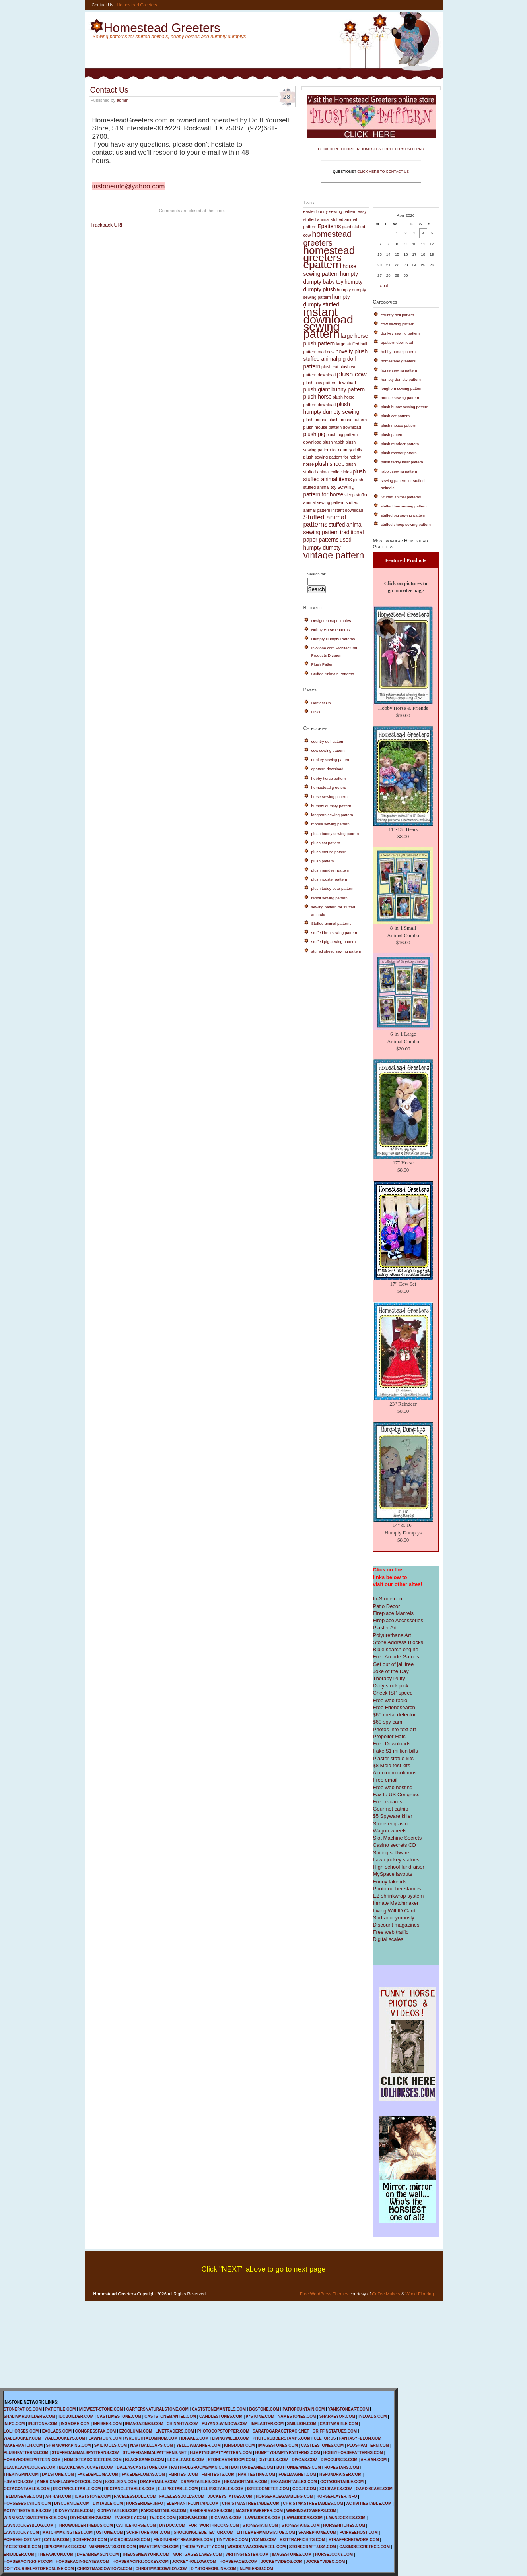  What do you see at coordinates (32, 2460) in the screenshot?
I see `HOBBYHORSEPATTERN.COM` at bounding box center [32, 2460].